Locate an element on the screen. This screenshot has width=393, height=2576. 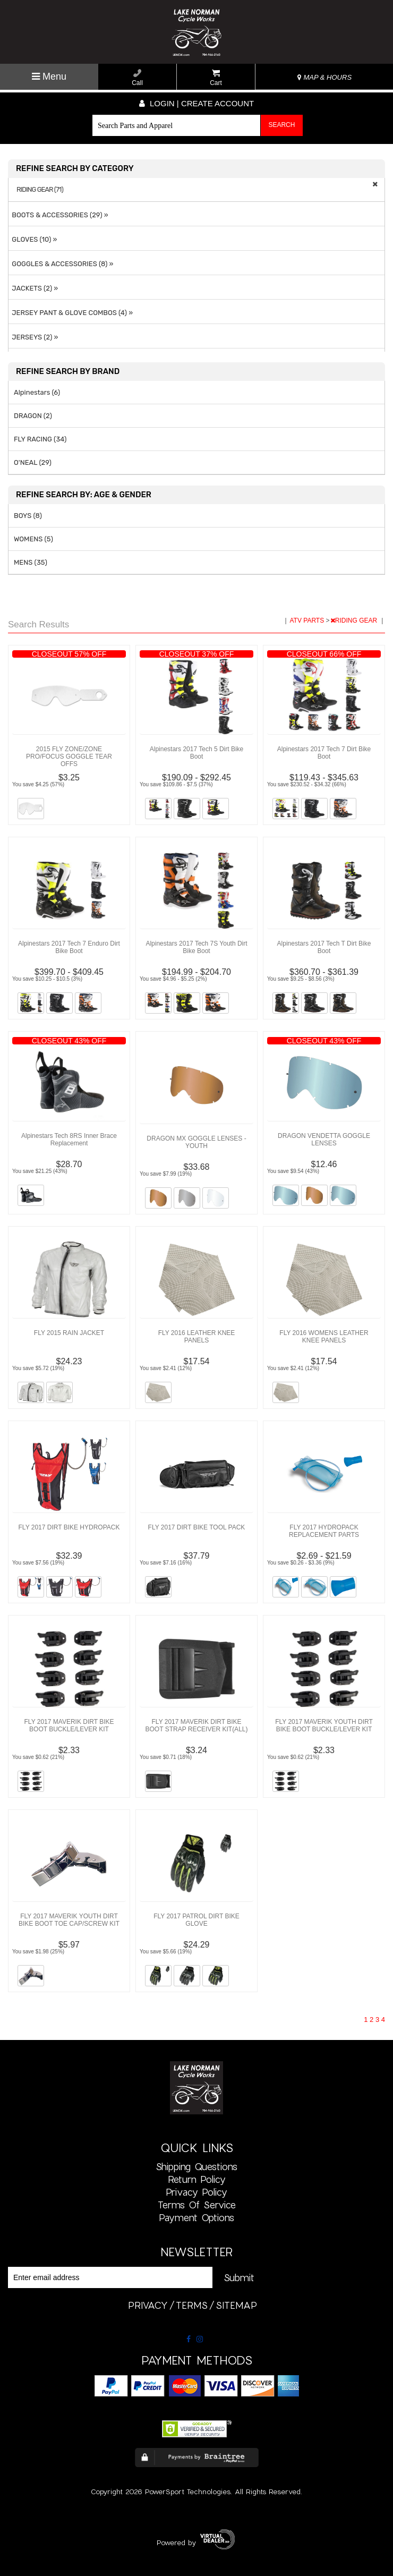
FLY RACING (34) is located at coordinates (40, 439).